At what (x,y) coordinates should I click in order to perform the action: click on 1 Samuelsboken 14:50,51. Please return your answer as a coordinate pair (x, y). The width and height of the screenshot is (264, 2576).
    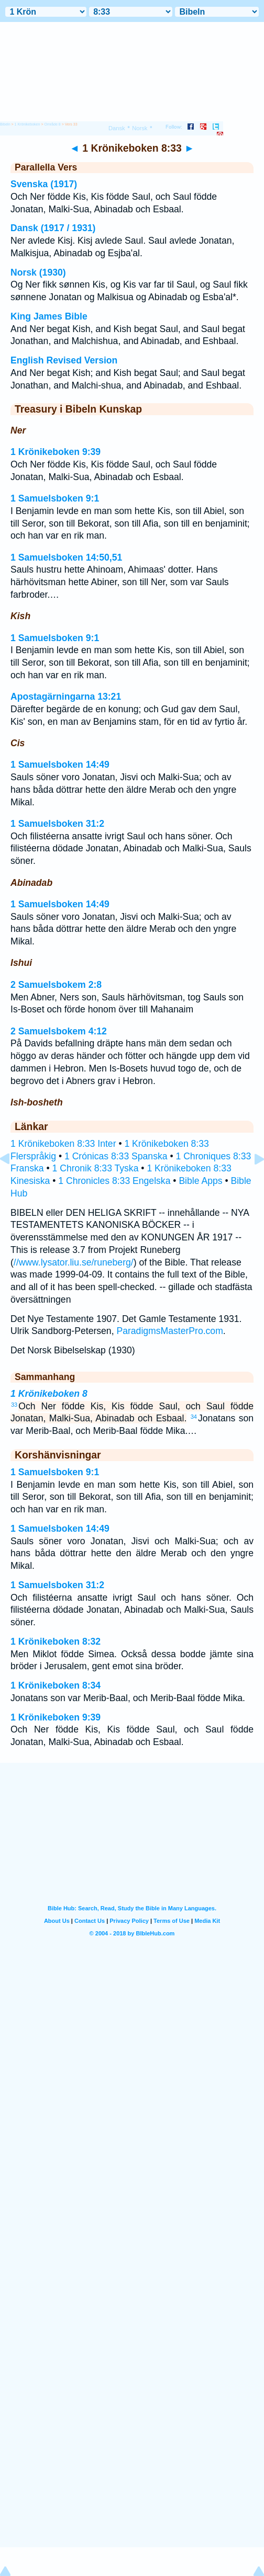
    Looking at the image, I should click on (66, 557).